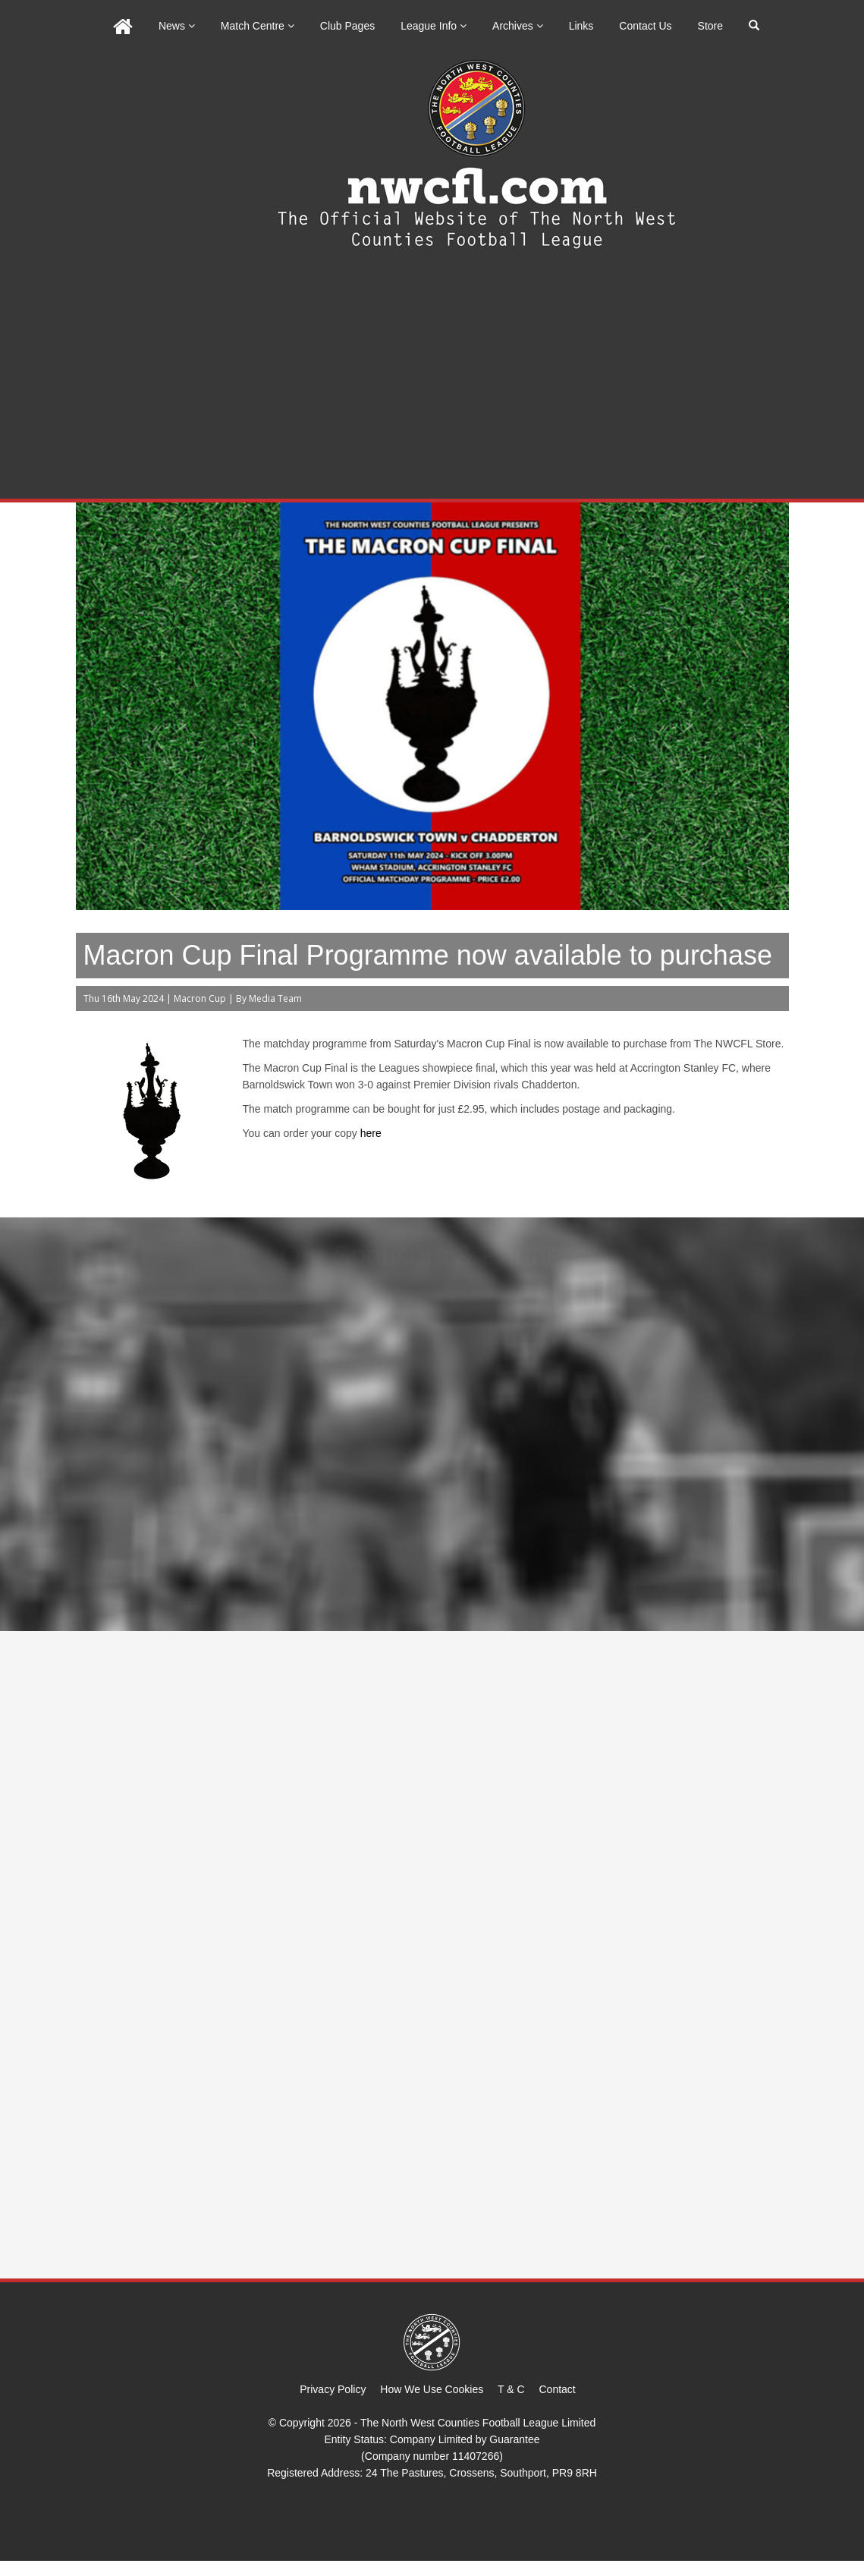  I want to click on Match Centre, so click(257, 26).